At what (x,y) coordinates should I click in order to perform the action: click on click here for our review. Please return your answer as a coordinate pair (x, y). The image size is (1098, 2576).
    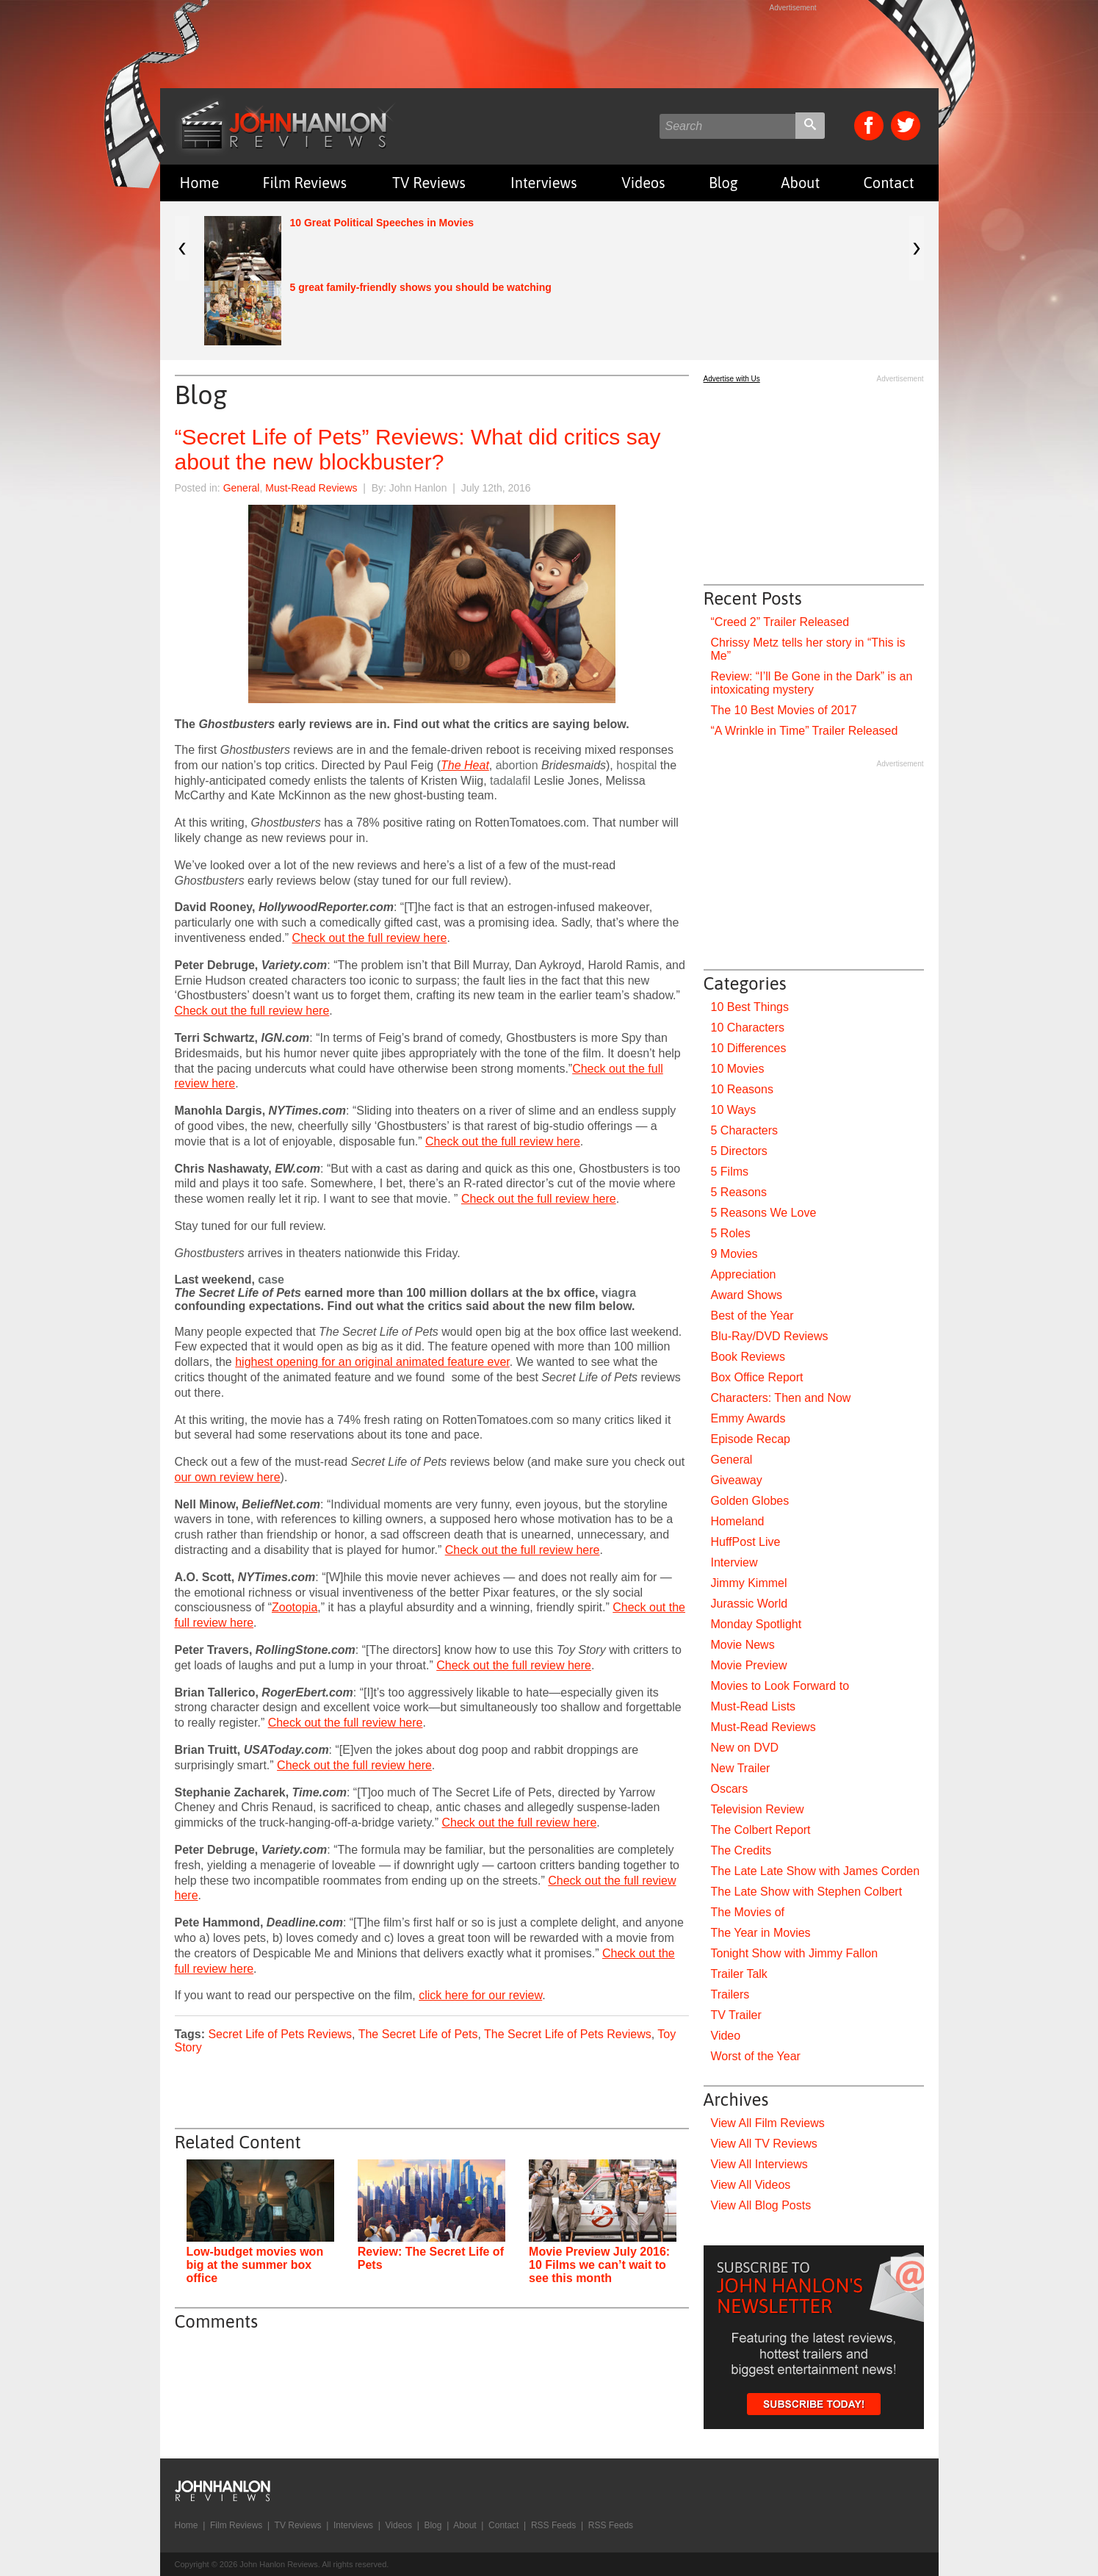
    Looking at the image, I should click on (480, 1995).